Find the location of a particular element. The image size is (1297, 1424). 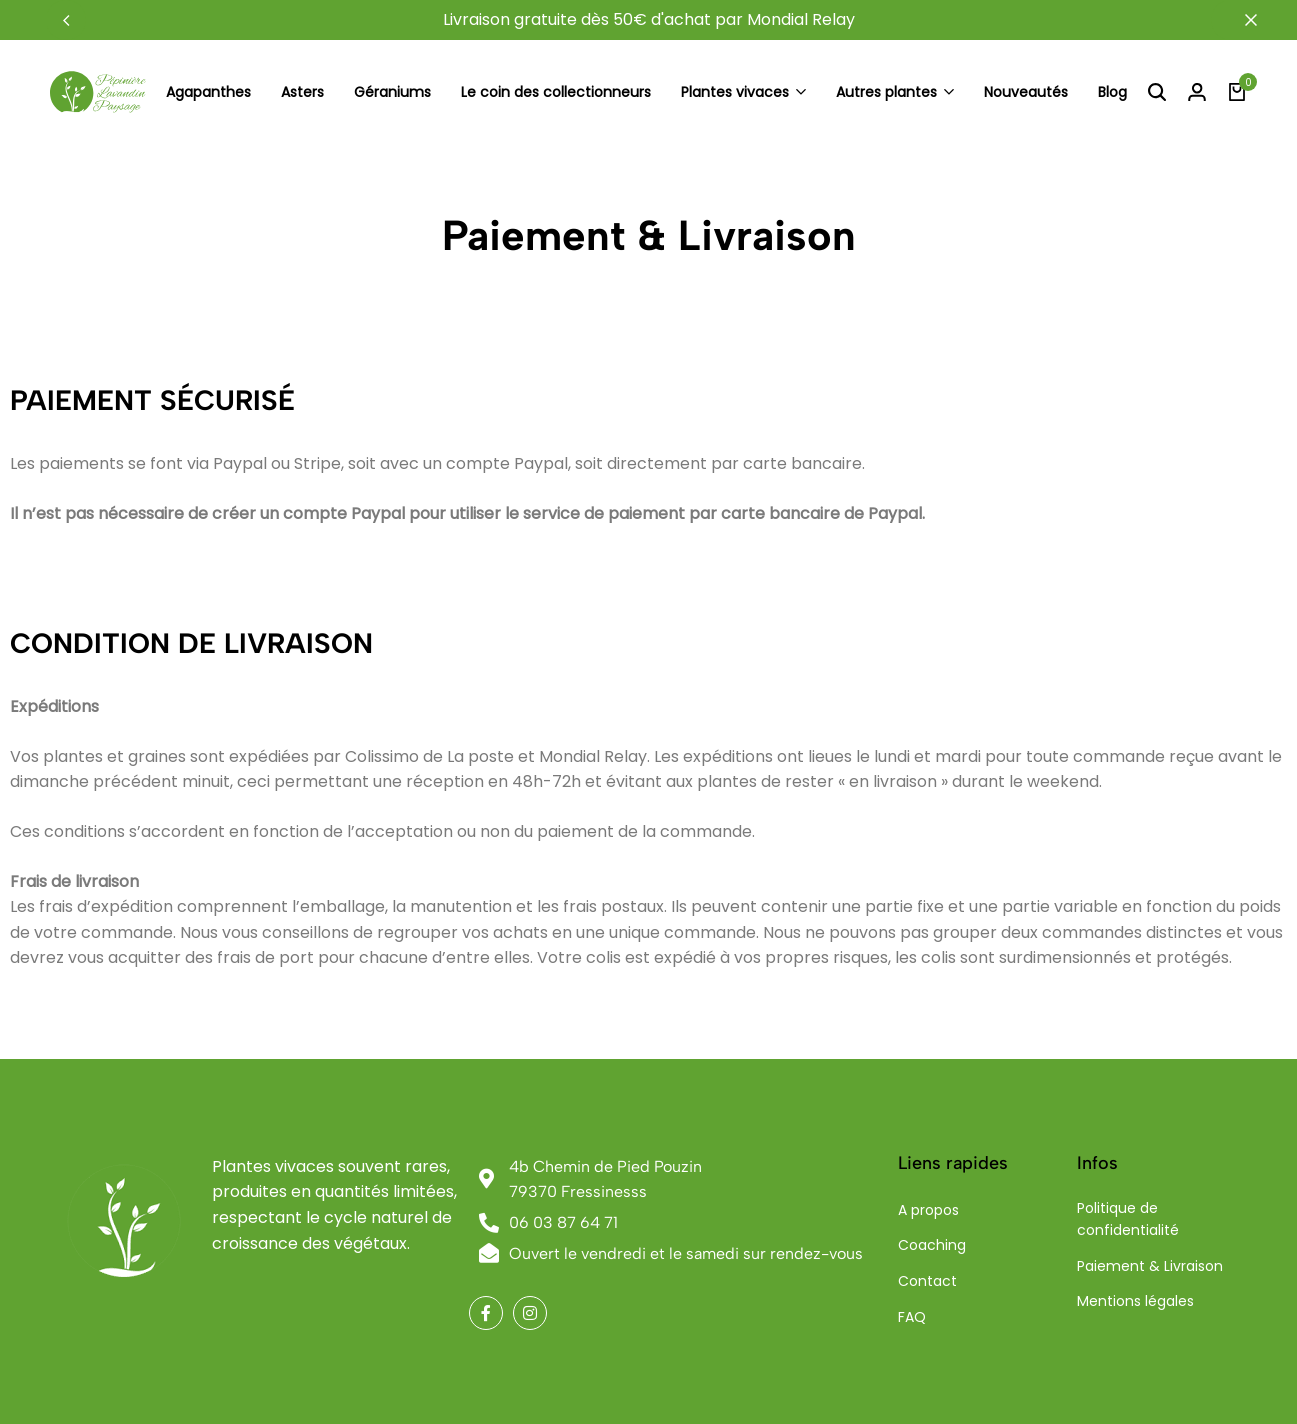

Autres plantes is located at coordinates (886, 92).